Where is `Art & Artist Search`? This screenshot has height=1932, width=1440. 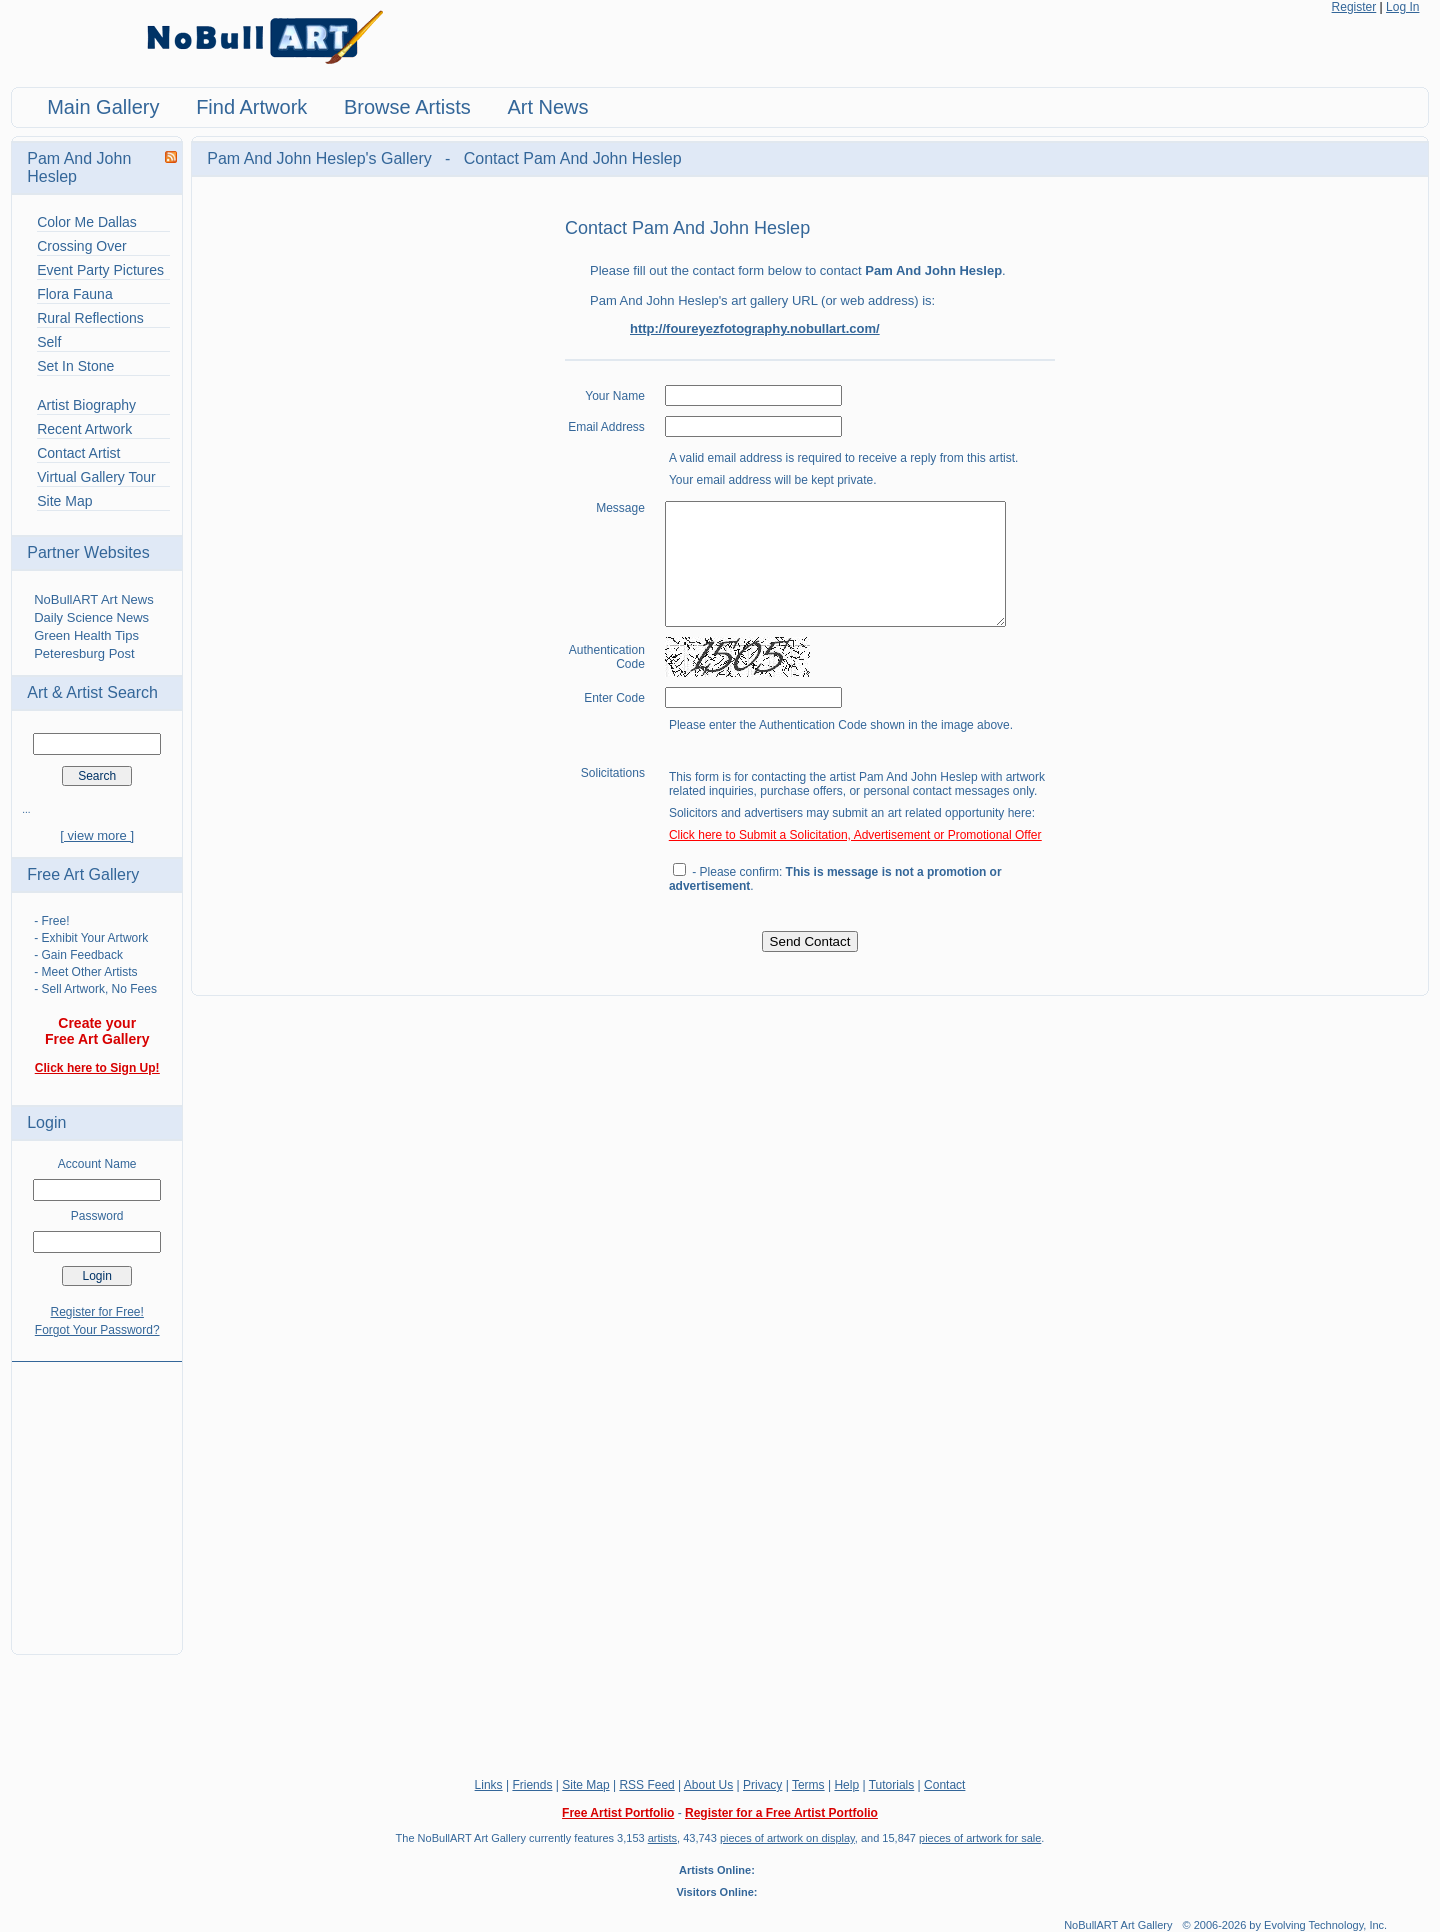
Art & Artist Search is located at coordinates (92, 692).